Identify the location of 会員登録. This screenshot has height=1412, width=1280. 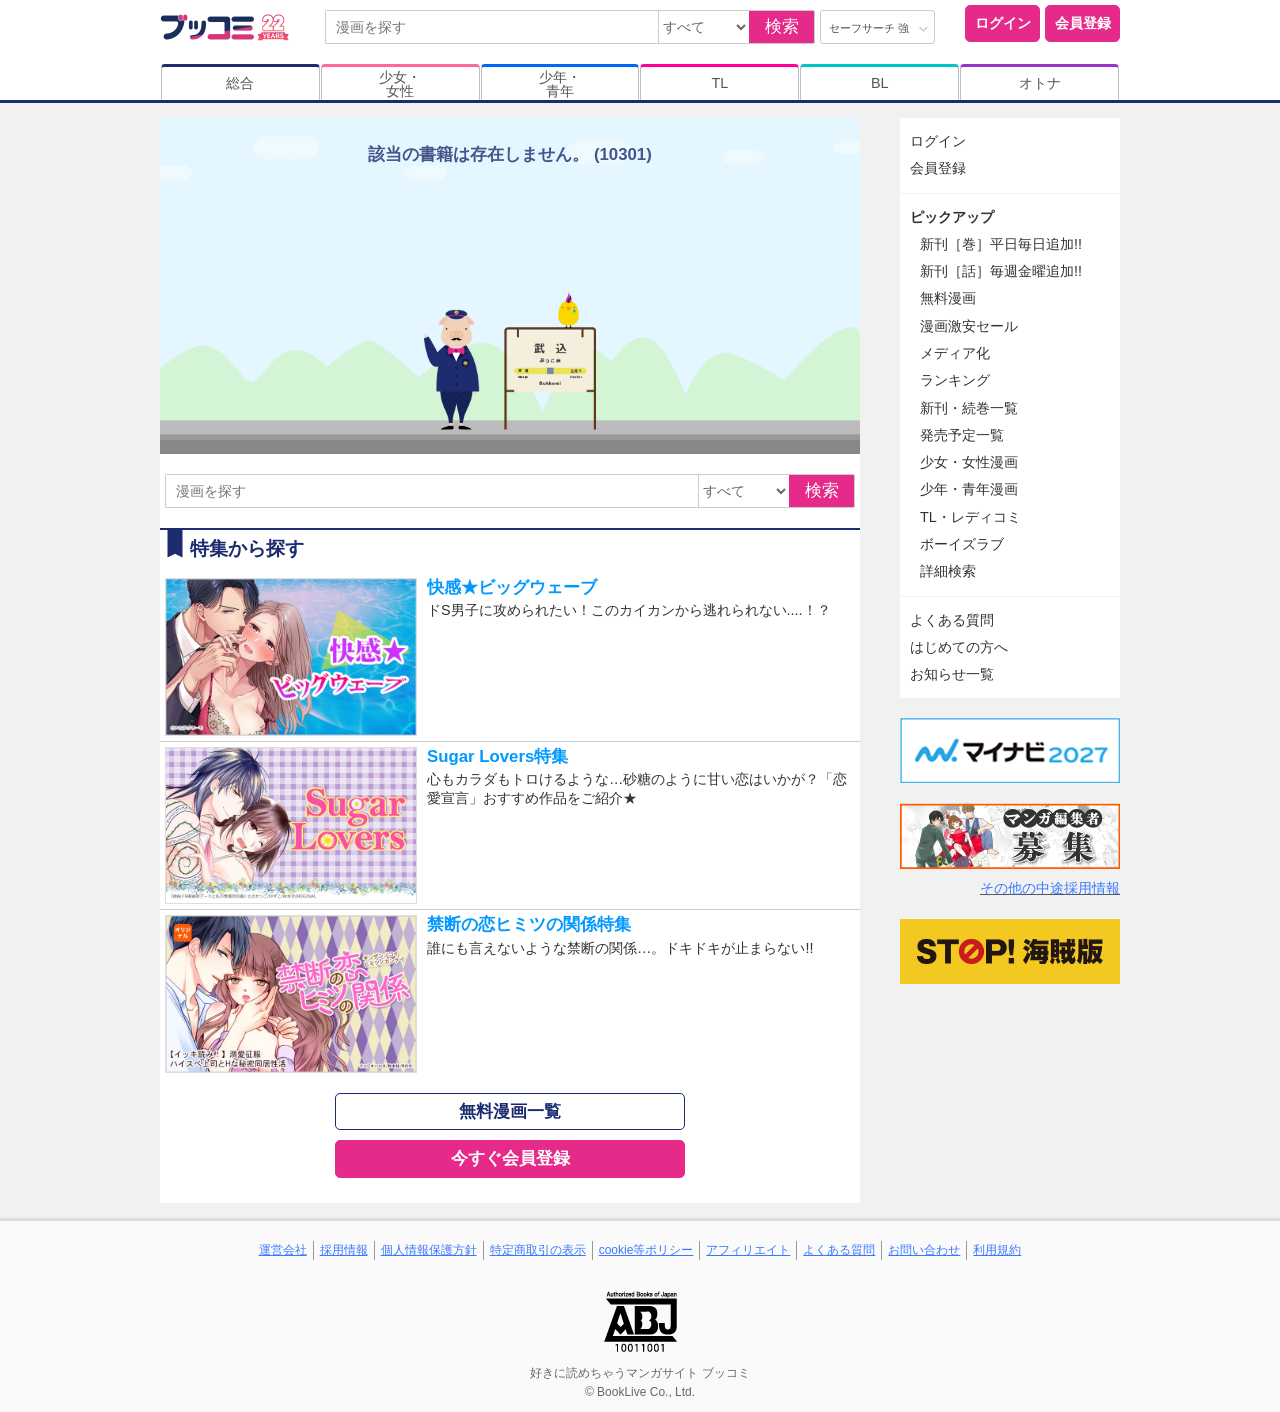
(1083, 23).